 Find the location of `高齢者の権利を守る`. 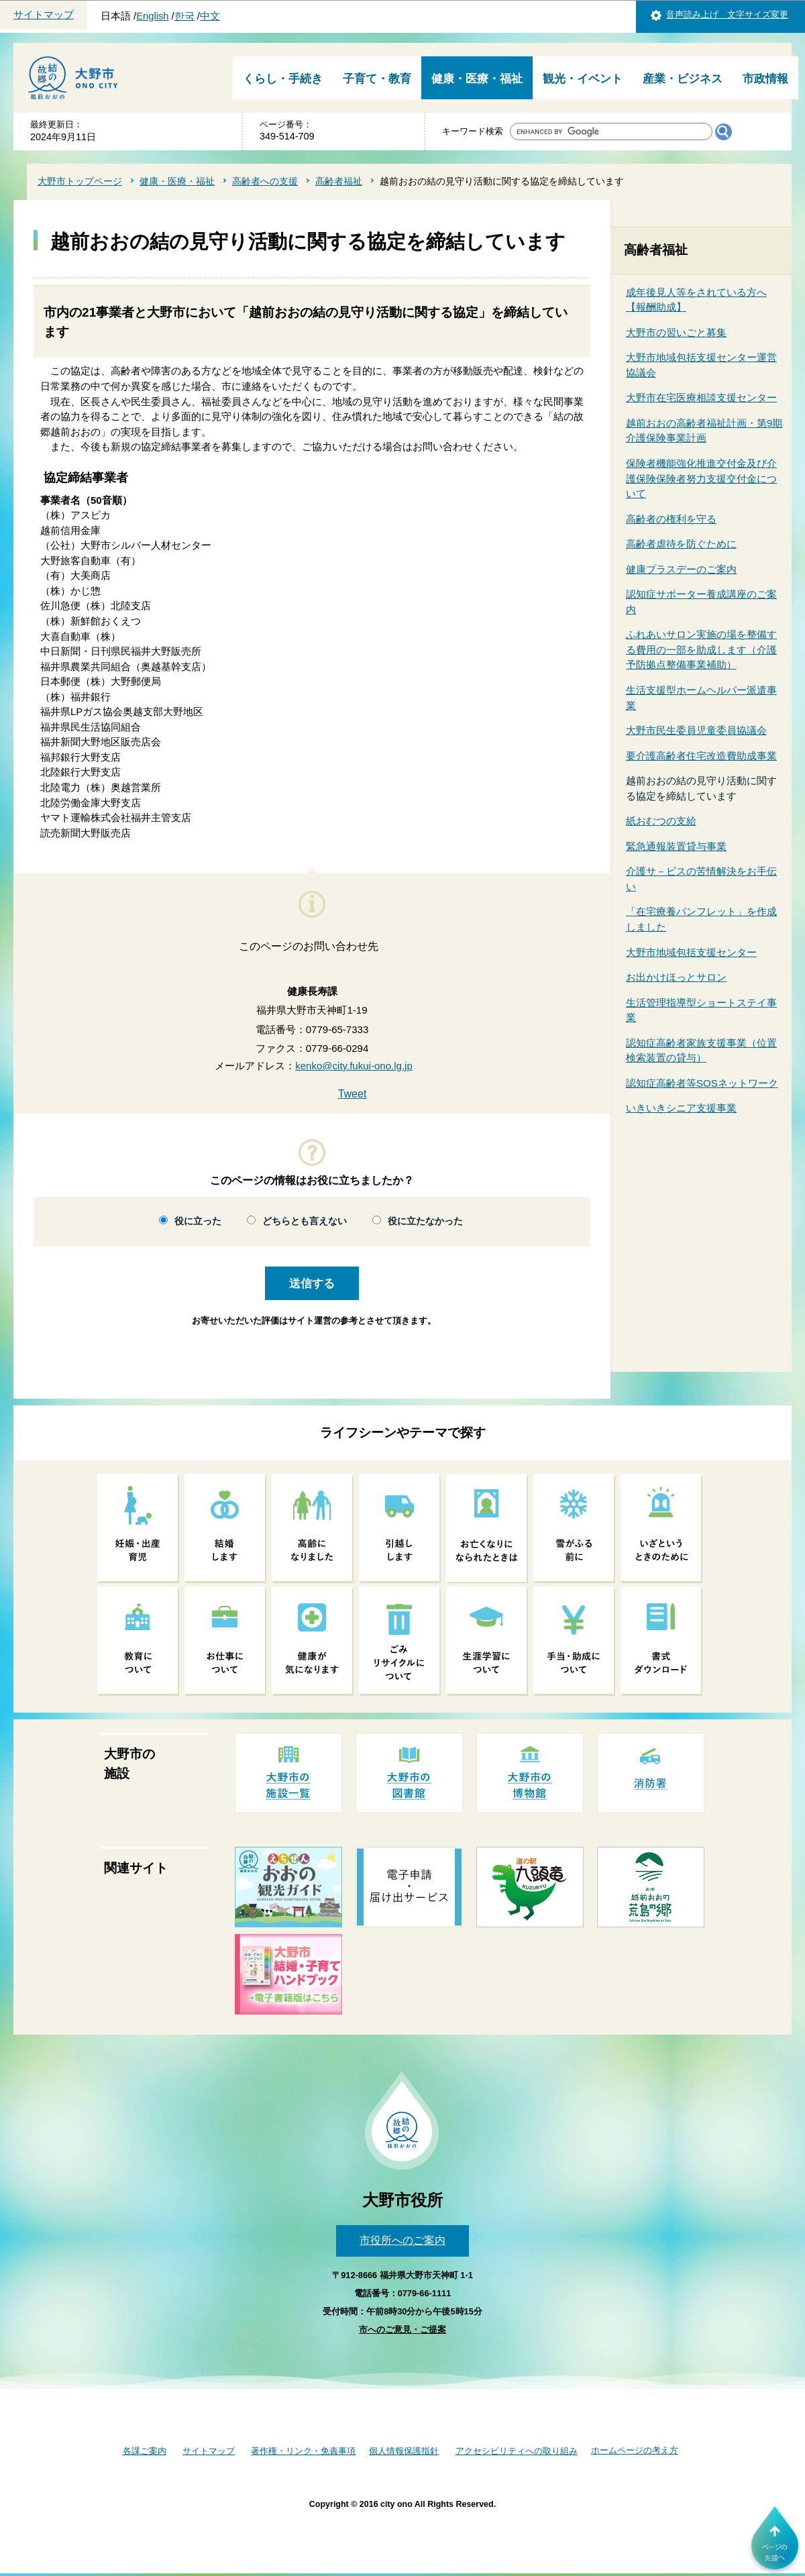

高齢者の権利を守る is located at coordinates (671, 519).